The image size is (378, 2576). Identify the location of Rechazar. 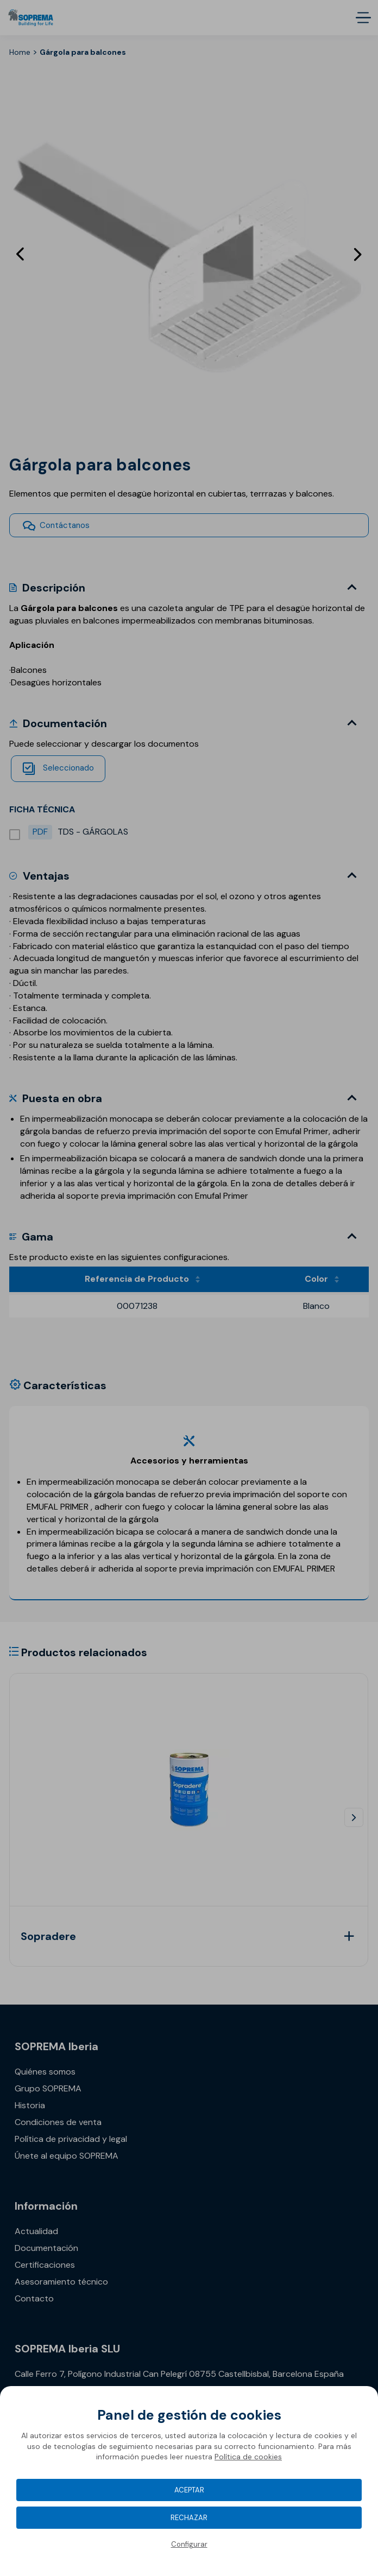
(189, 2517).